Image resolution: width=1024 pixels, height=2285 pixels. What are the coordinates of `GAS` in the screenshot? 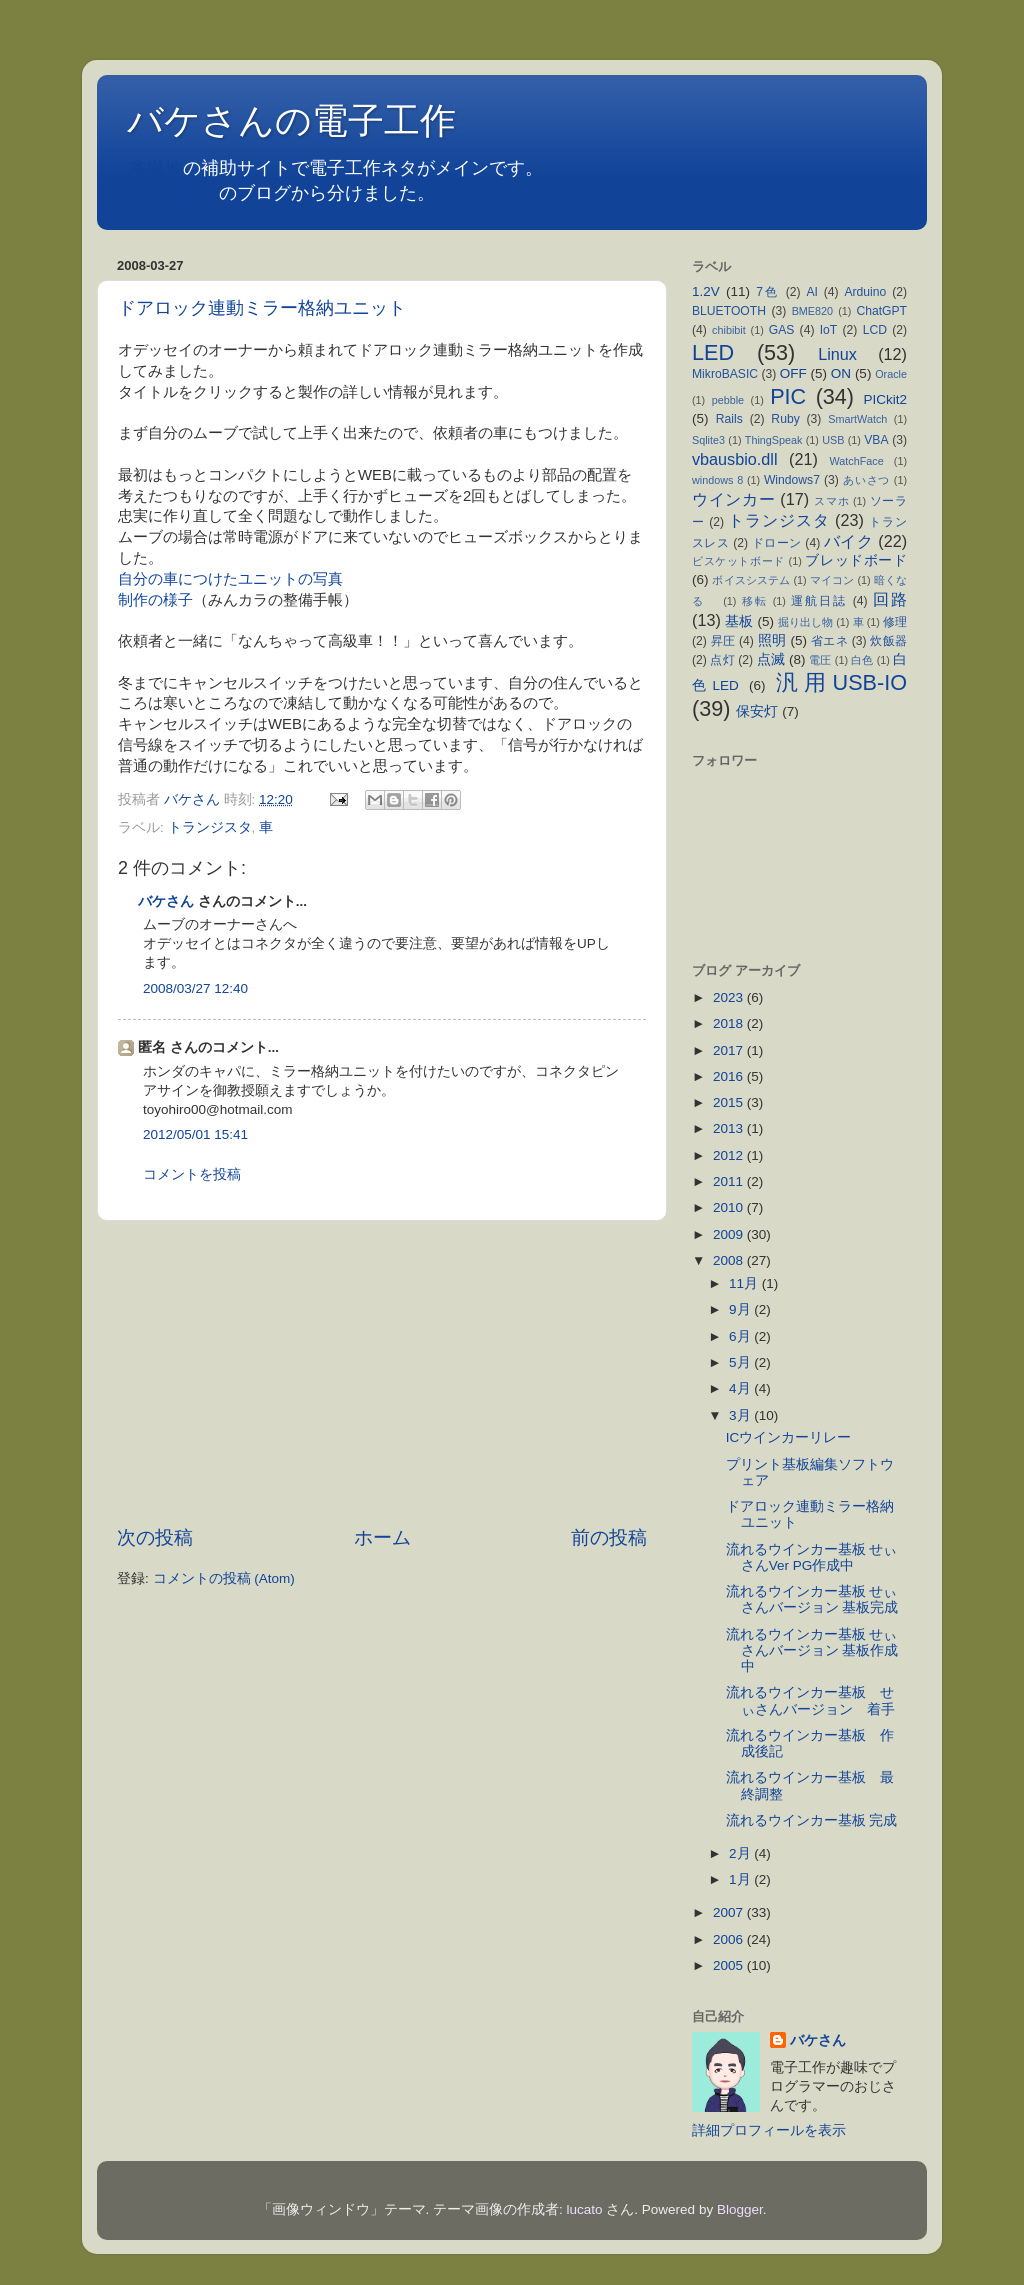 It's located at (782, 330).